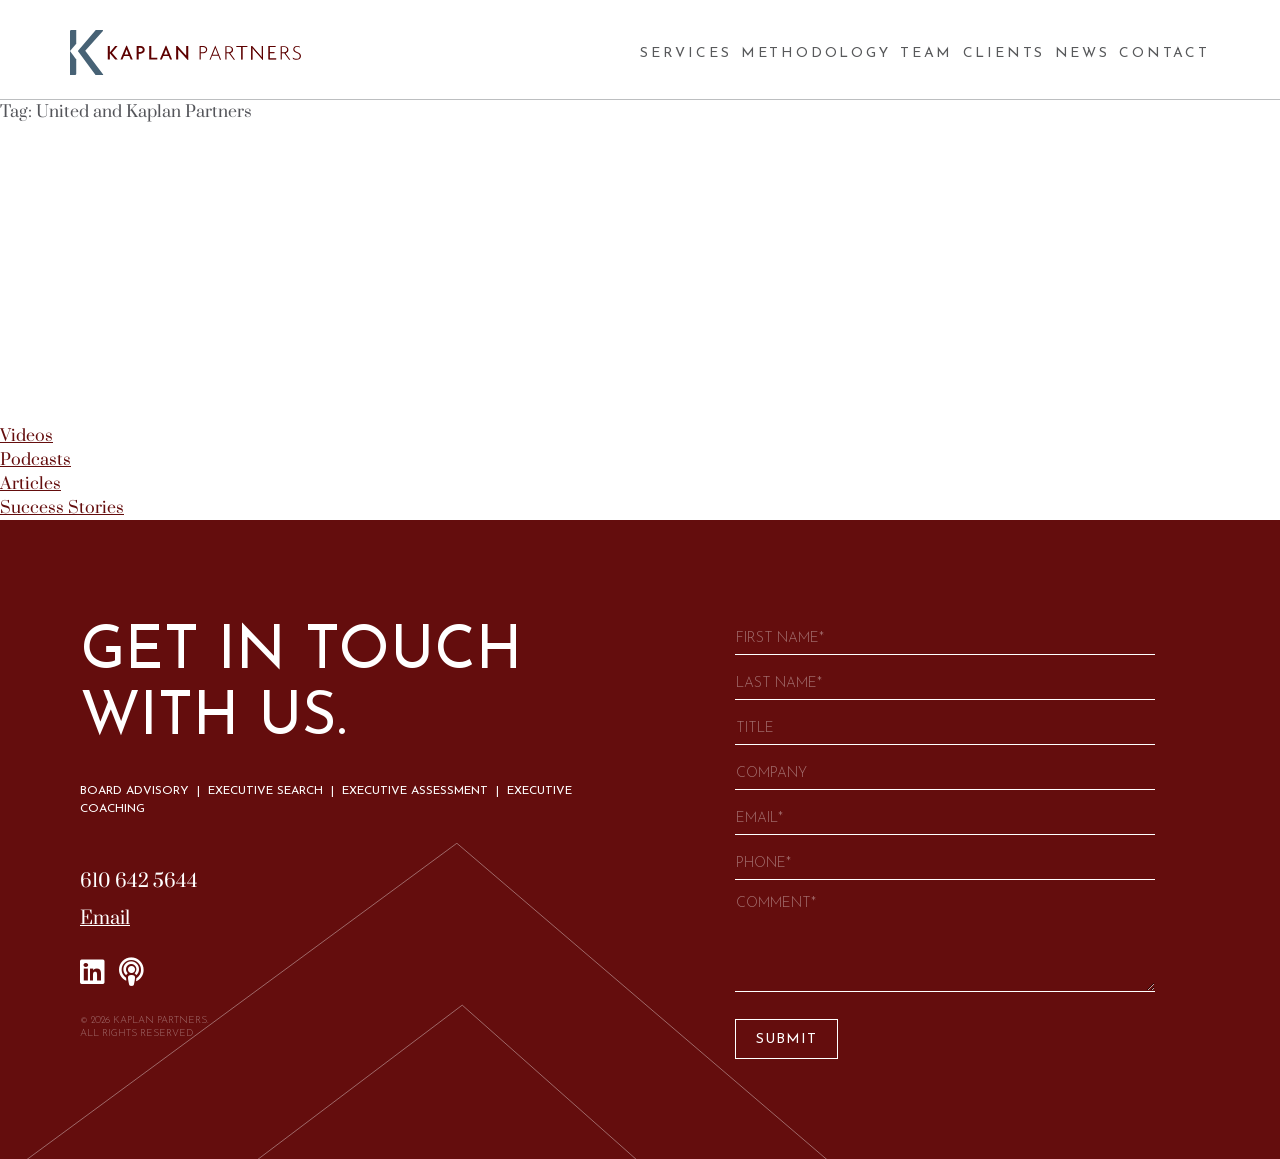  What do you see at coordinates (786, 1039) in the screenshot?
I see `Submit` at bounding box center [786, 1039].